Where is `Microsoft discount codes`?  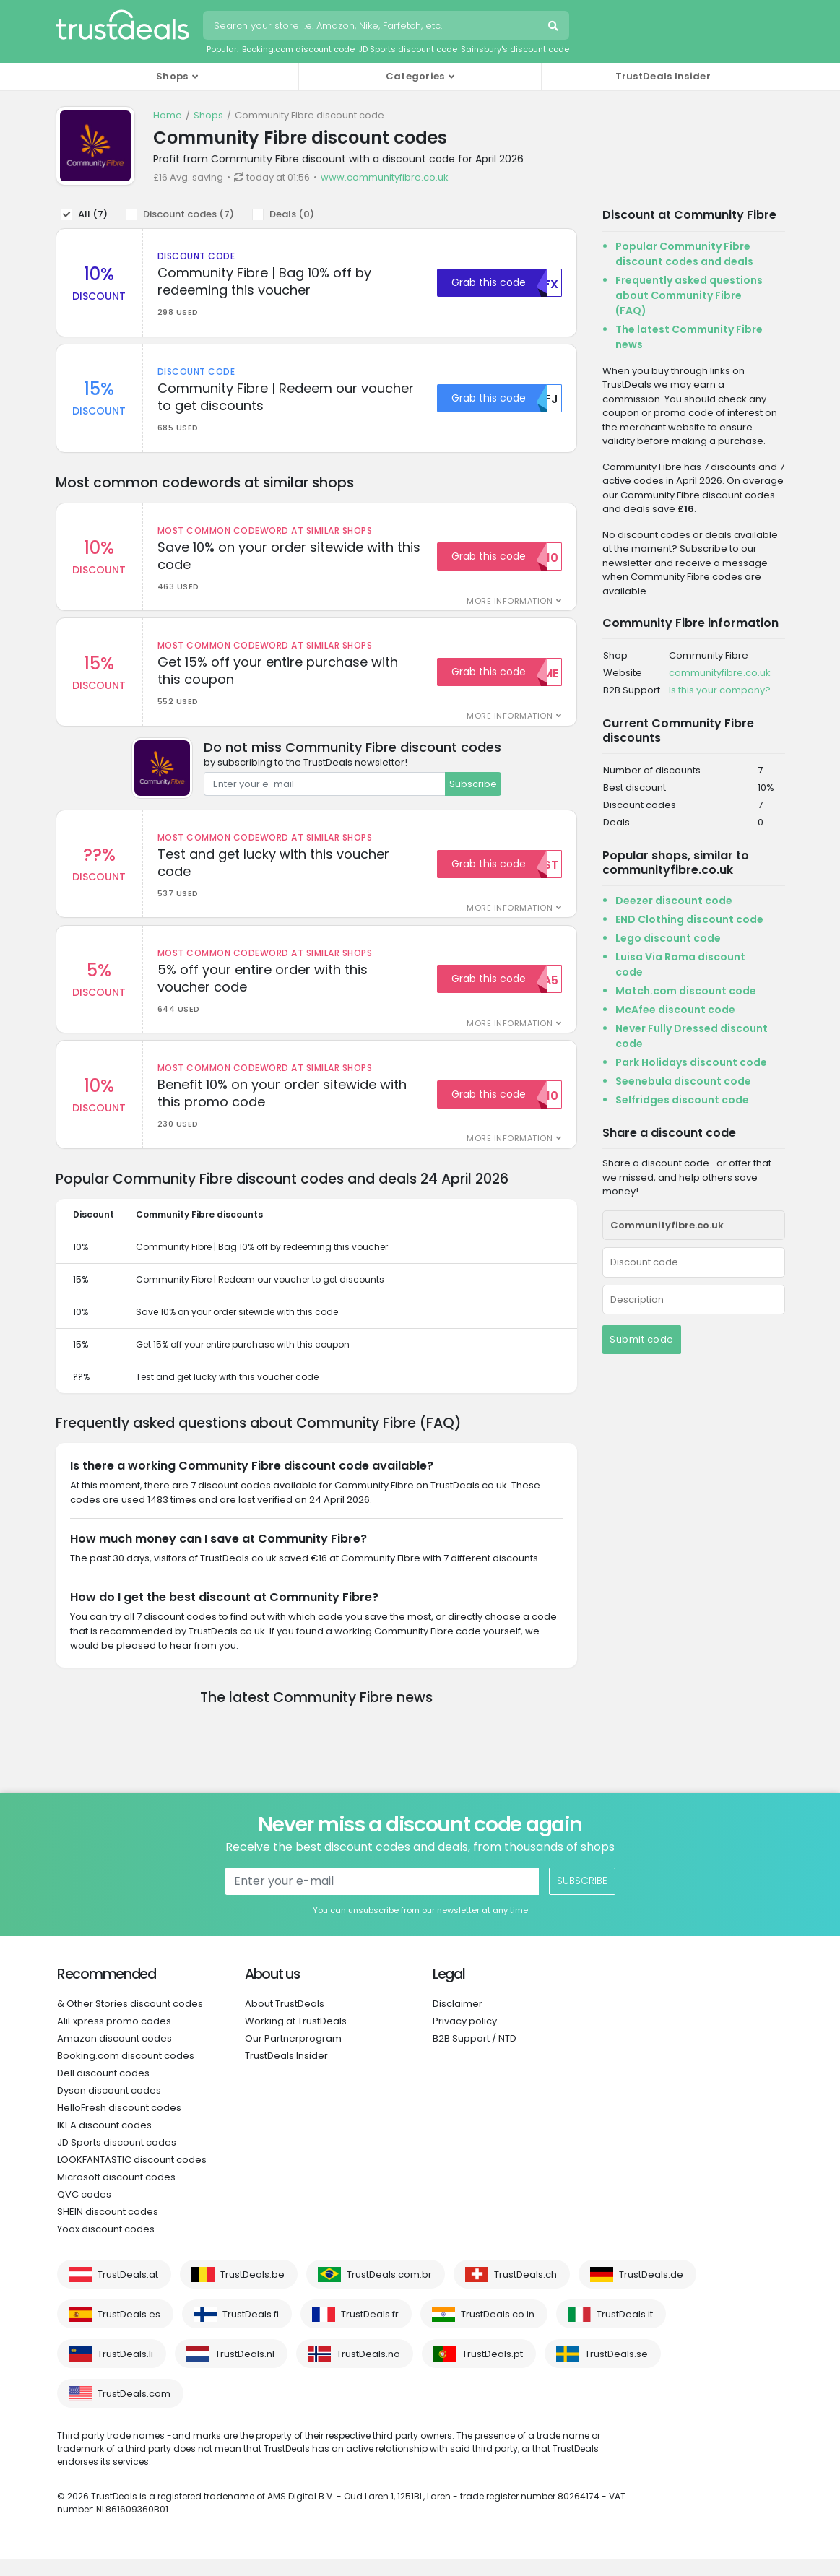 Microsoft discount codes is located at coordinates (116, 2193).